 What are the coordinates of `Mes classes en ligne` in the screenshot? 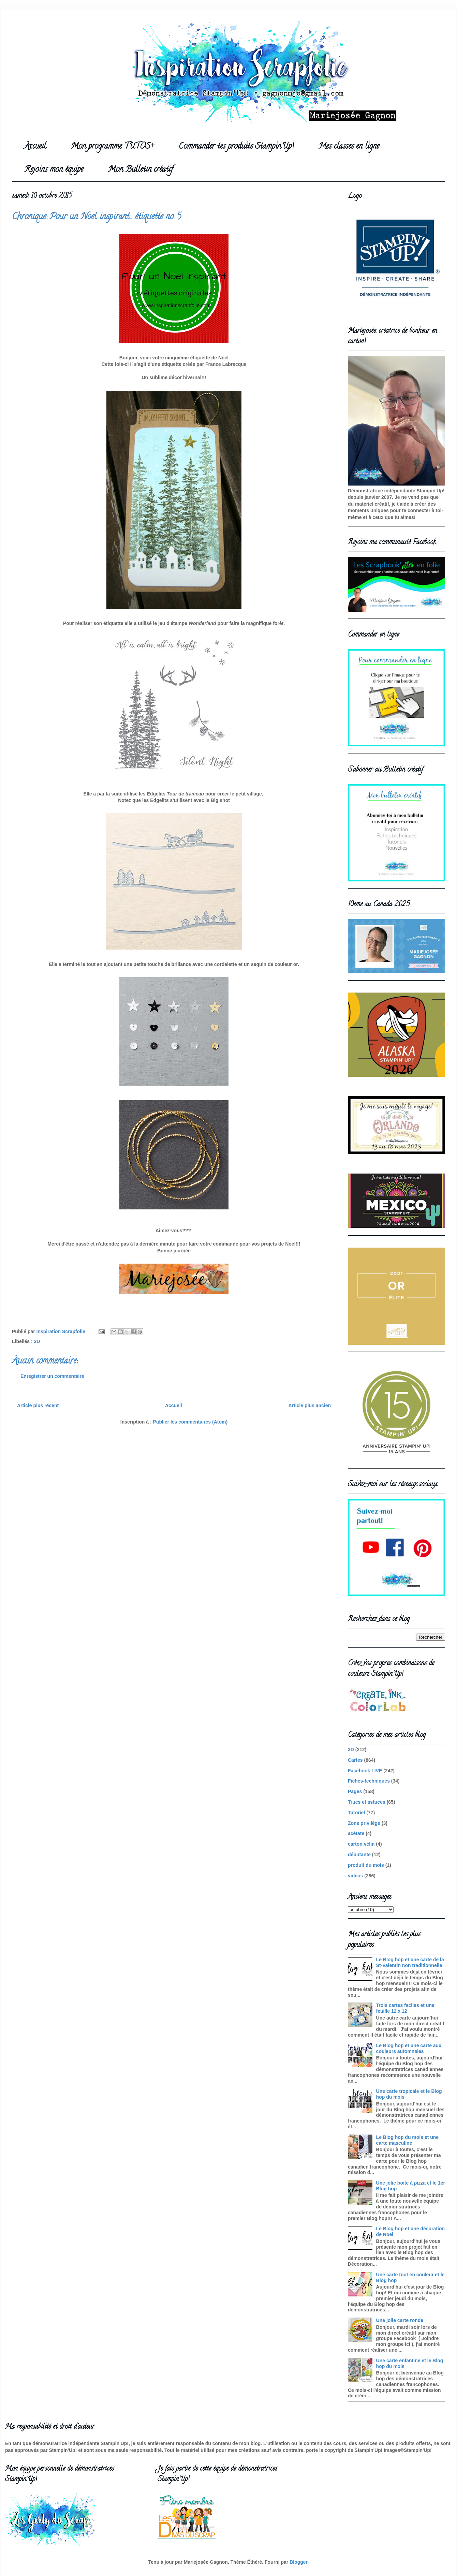 It's located at (349, 146).